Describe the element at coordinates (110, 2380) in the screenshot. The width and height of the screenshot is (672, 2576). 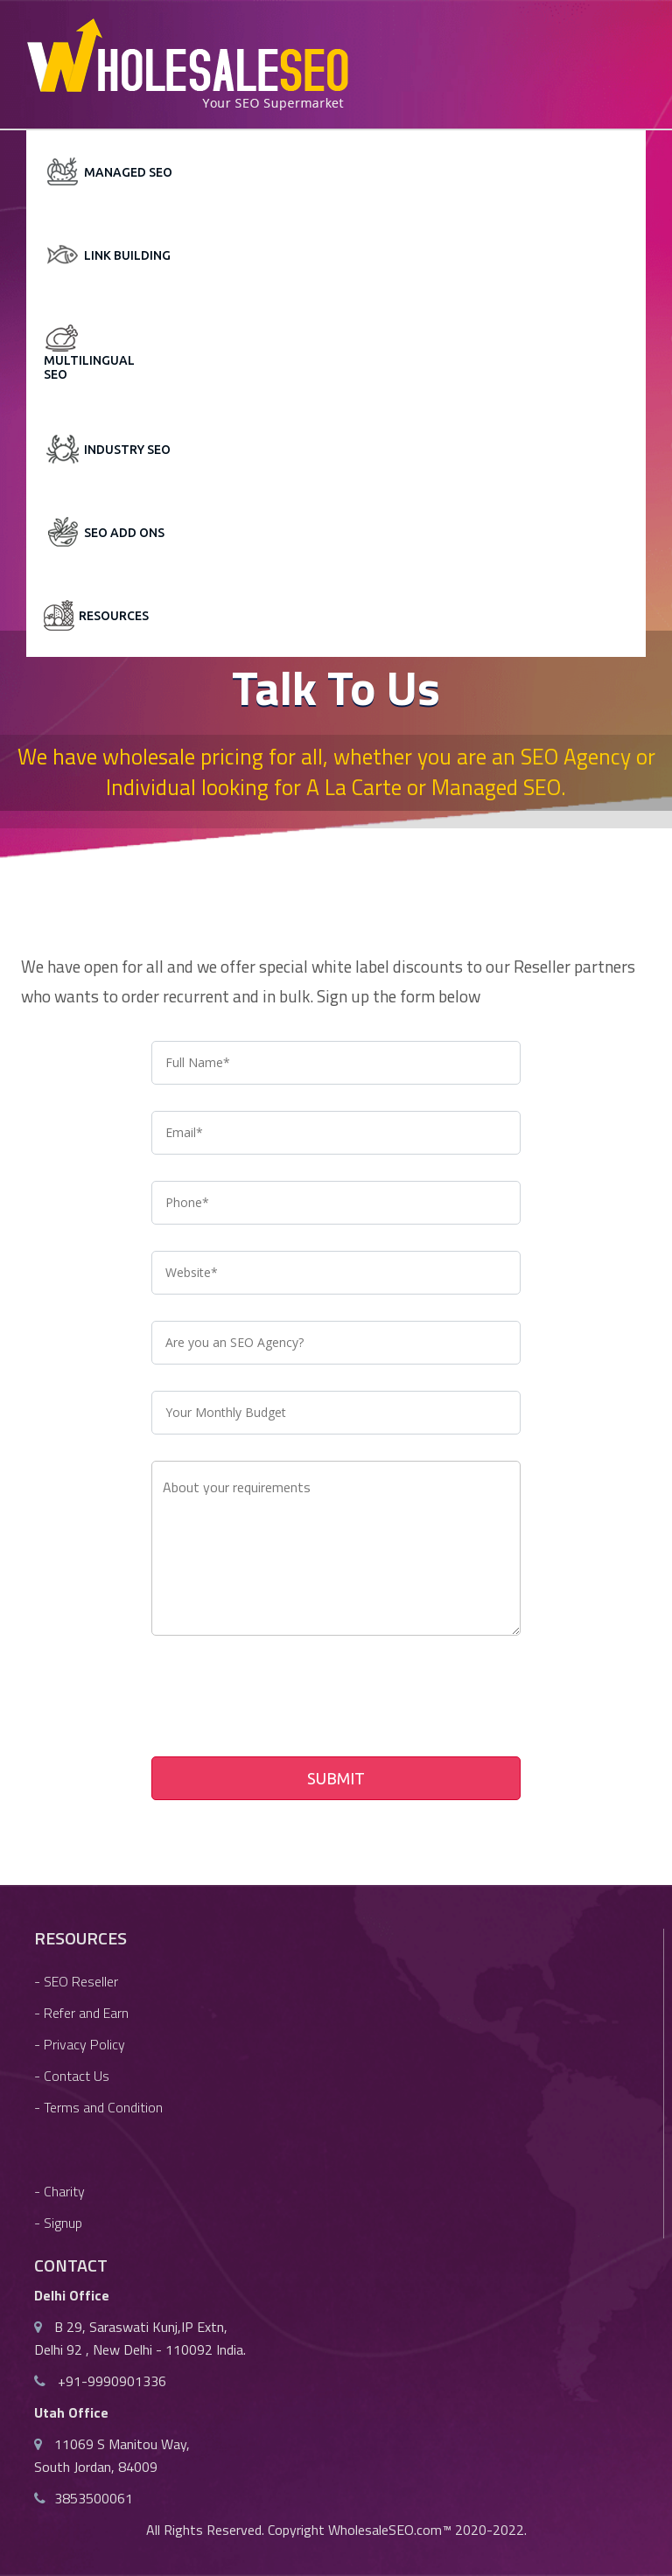
I see `+91-9990901336` at that location.